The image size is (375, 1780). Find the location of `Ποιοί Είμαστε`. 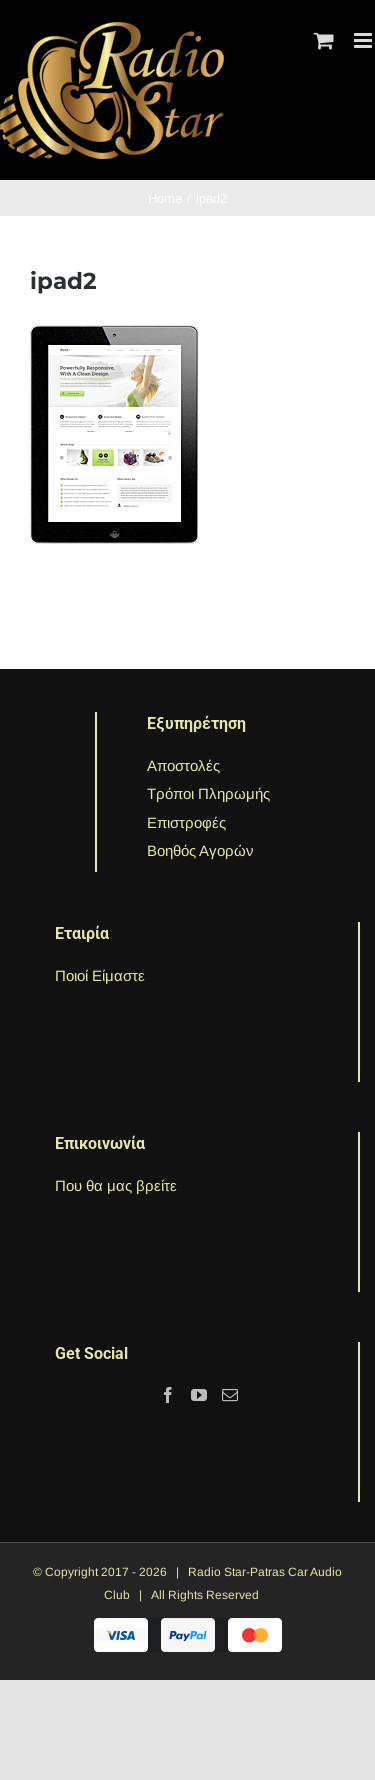

Ποιοί Είμαστε is located at coordinates (100, 975).